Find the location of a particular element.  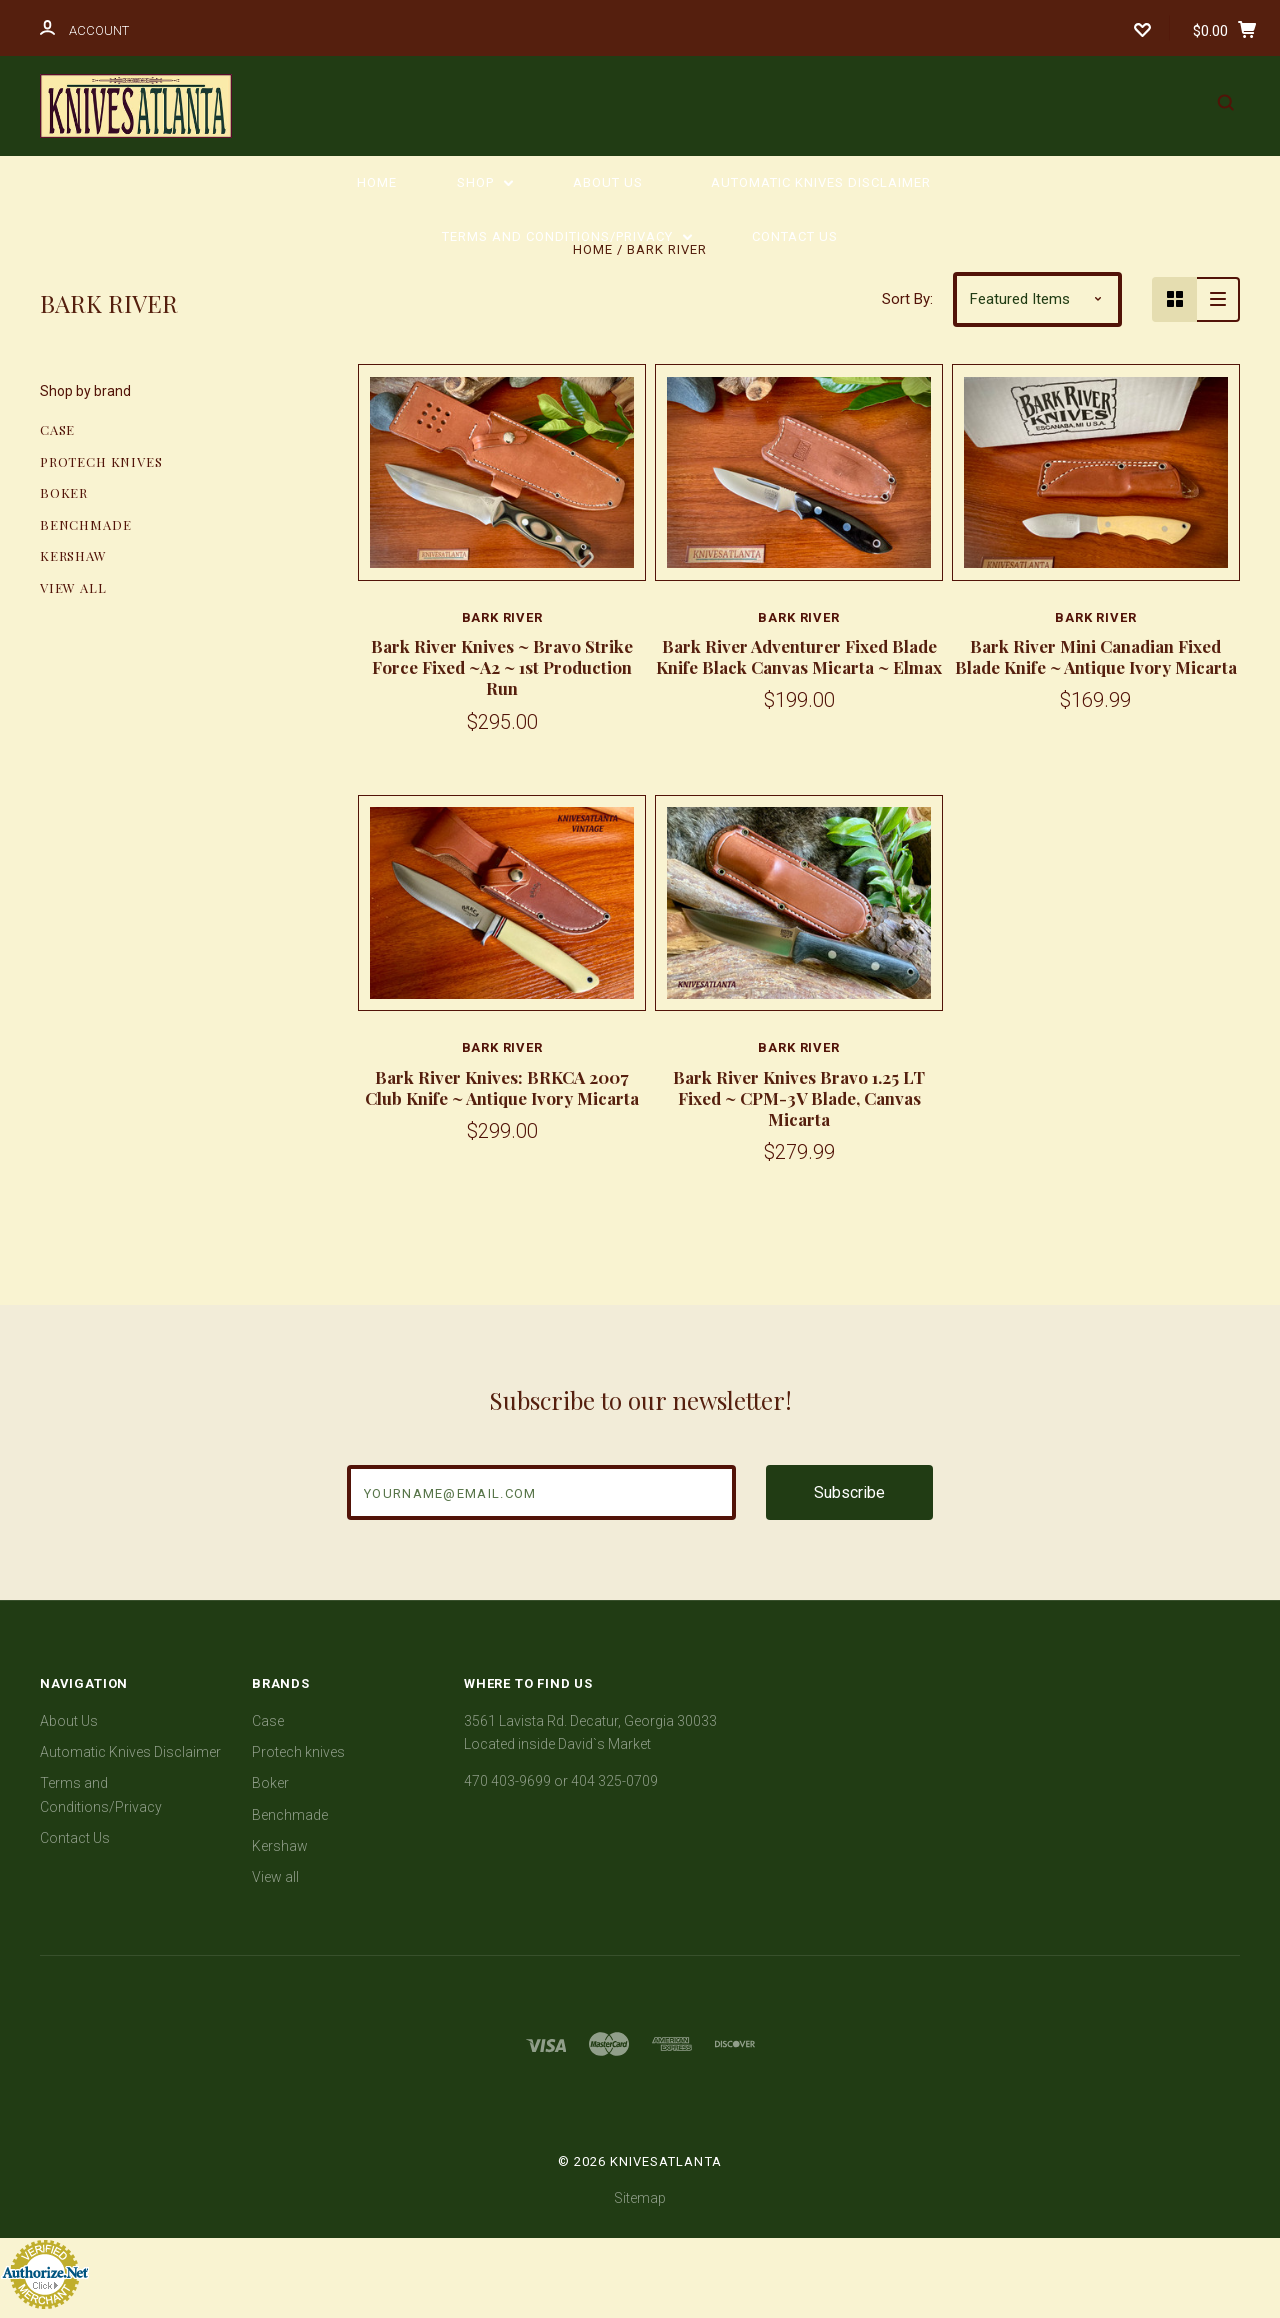

Bark River Adventurer Fixed Blade Knife Black Canvas Micarta ~ Elmax is located at coordinates (799, 656).